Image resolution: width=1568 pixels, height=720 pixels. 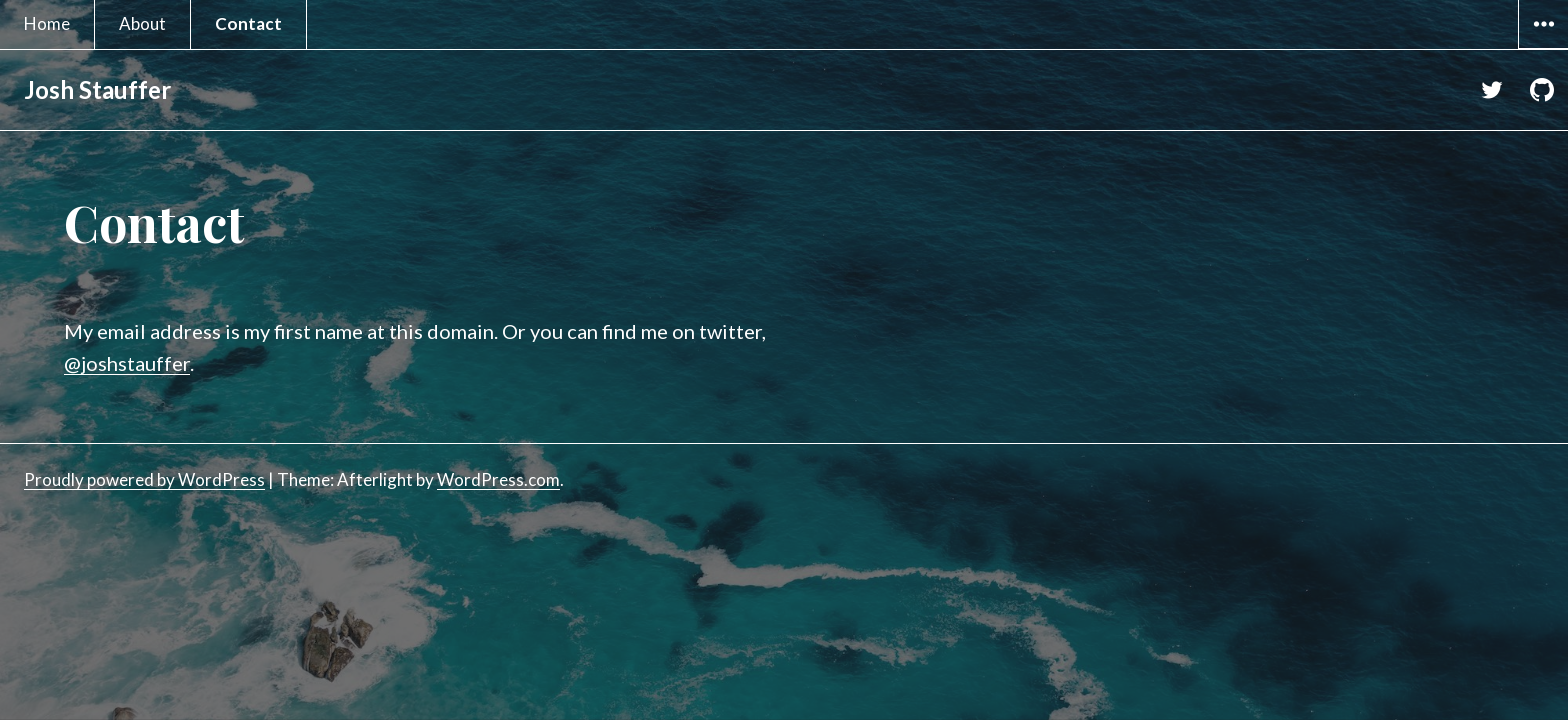 I want to click on WordPress.com, so click(x=498, y=479).